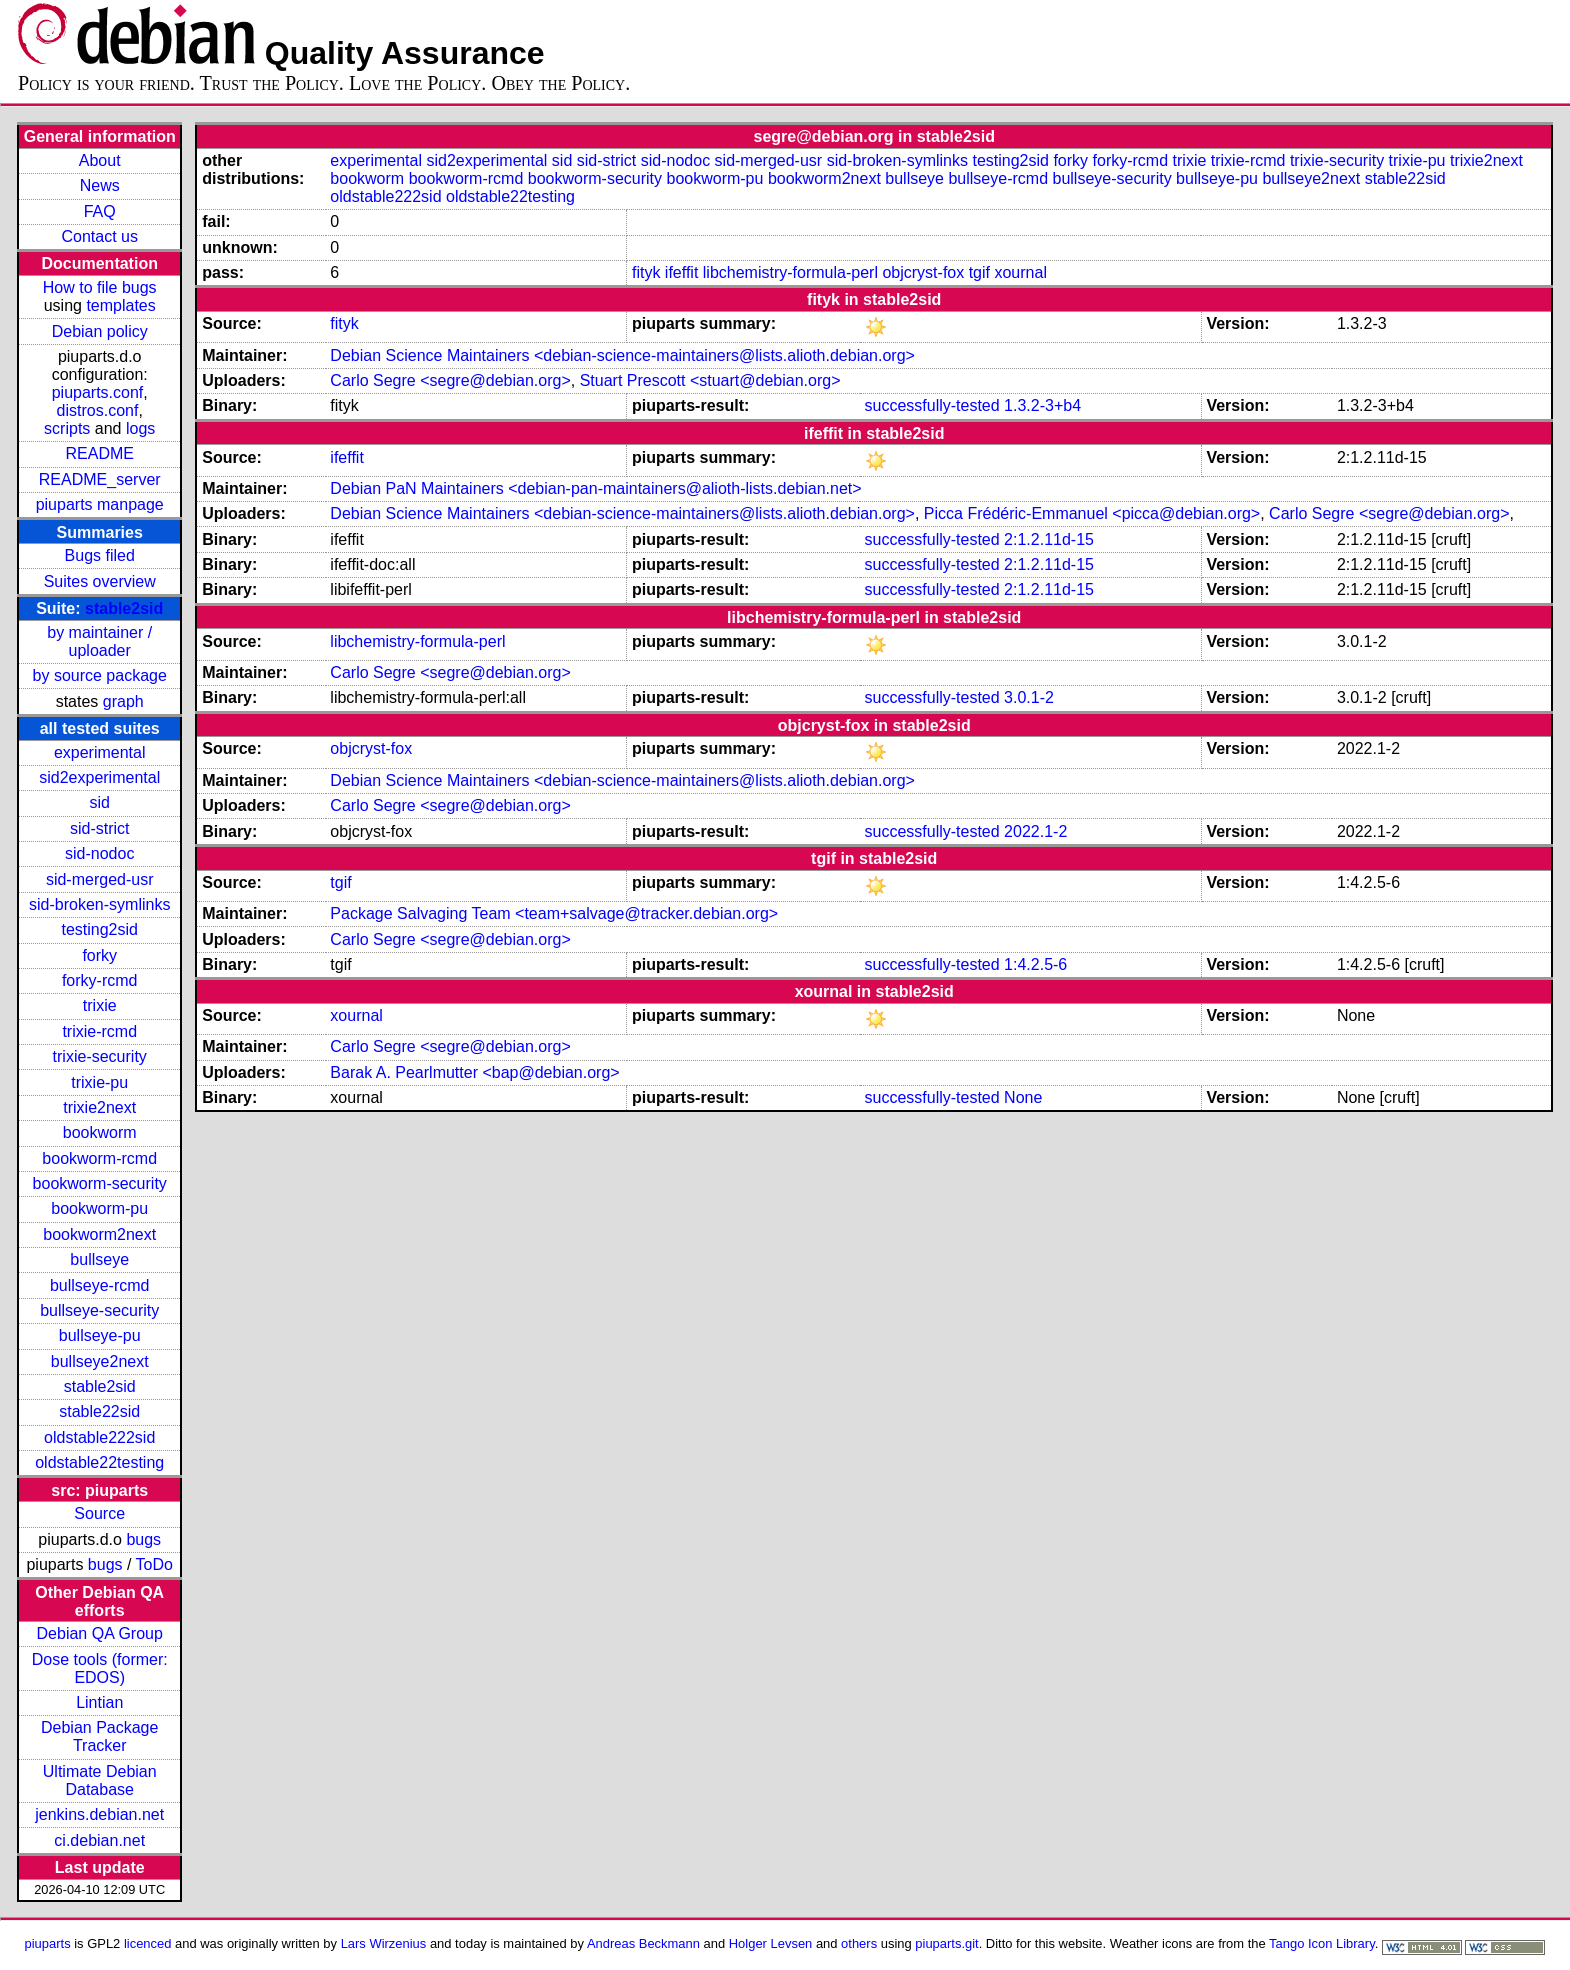 The width and height of the screenshot is (1570, 1970). Describe the element at coordinates (100, 752) in the screenshot. I see `experimental` at that location.